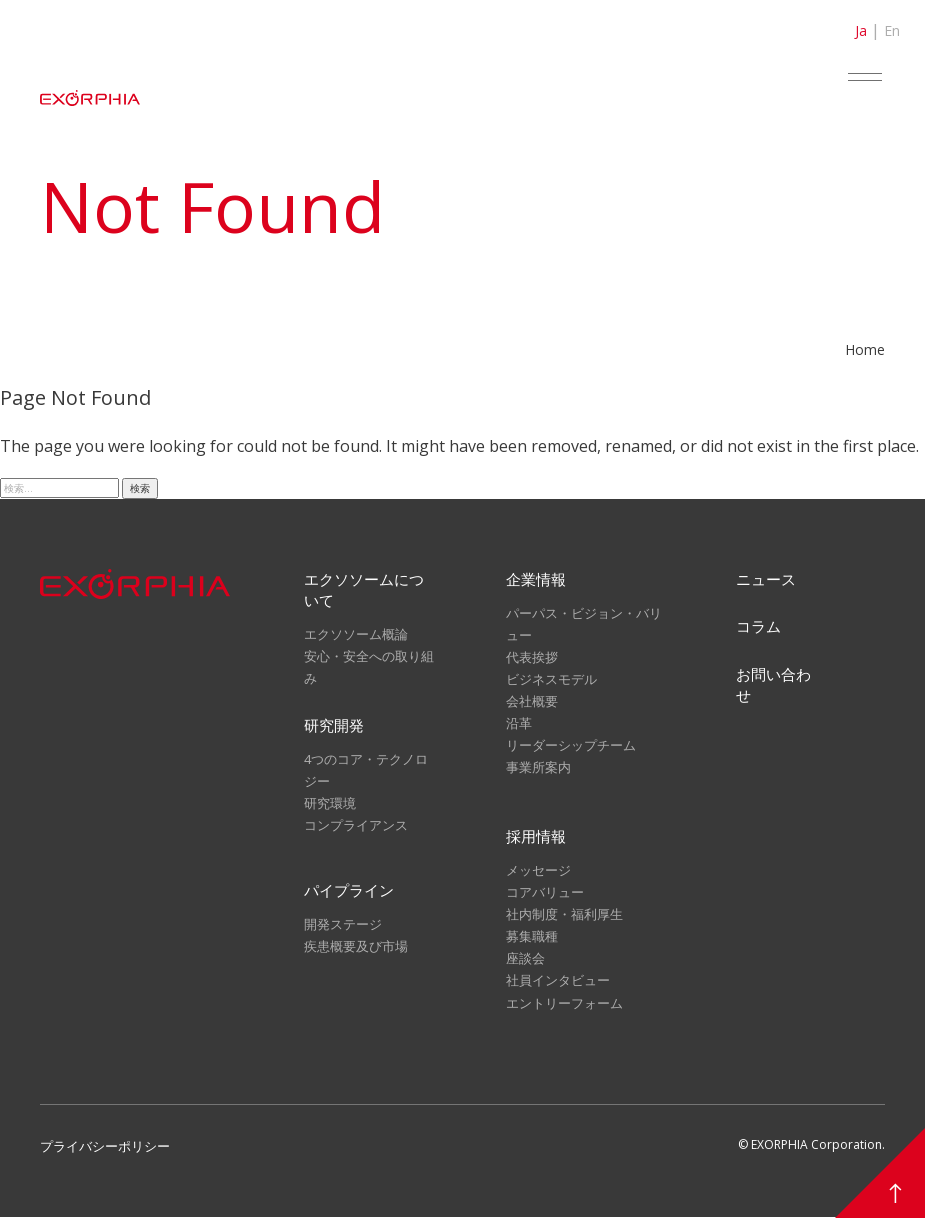  Describe the element at coordinates (758, 627) in the screenshot. I see `コラム` at that location.